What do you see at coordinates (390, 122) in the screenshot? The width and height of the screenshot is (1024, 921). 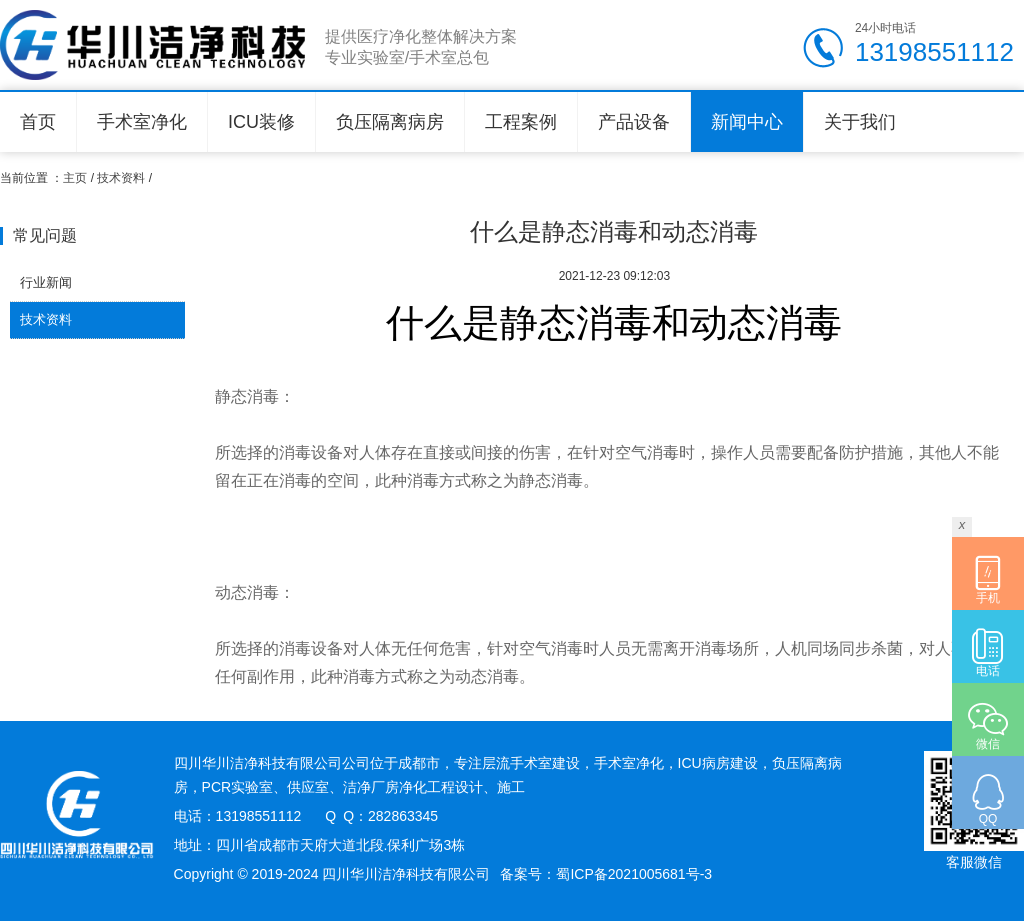 I see `负压隔离病房` at bounding box center [390, 122].